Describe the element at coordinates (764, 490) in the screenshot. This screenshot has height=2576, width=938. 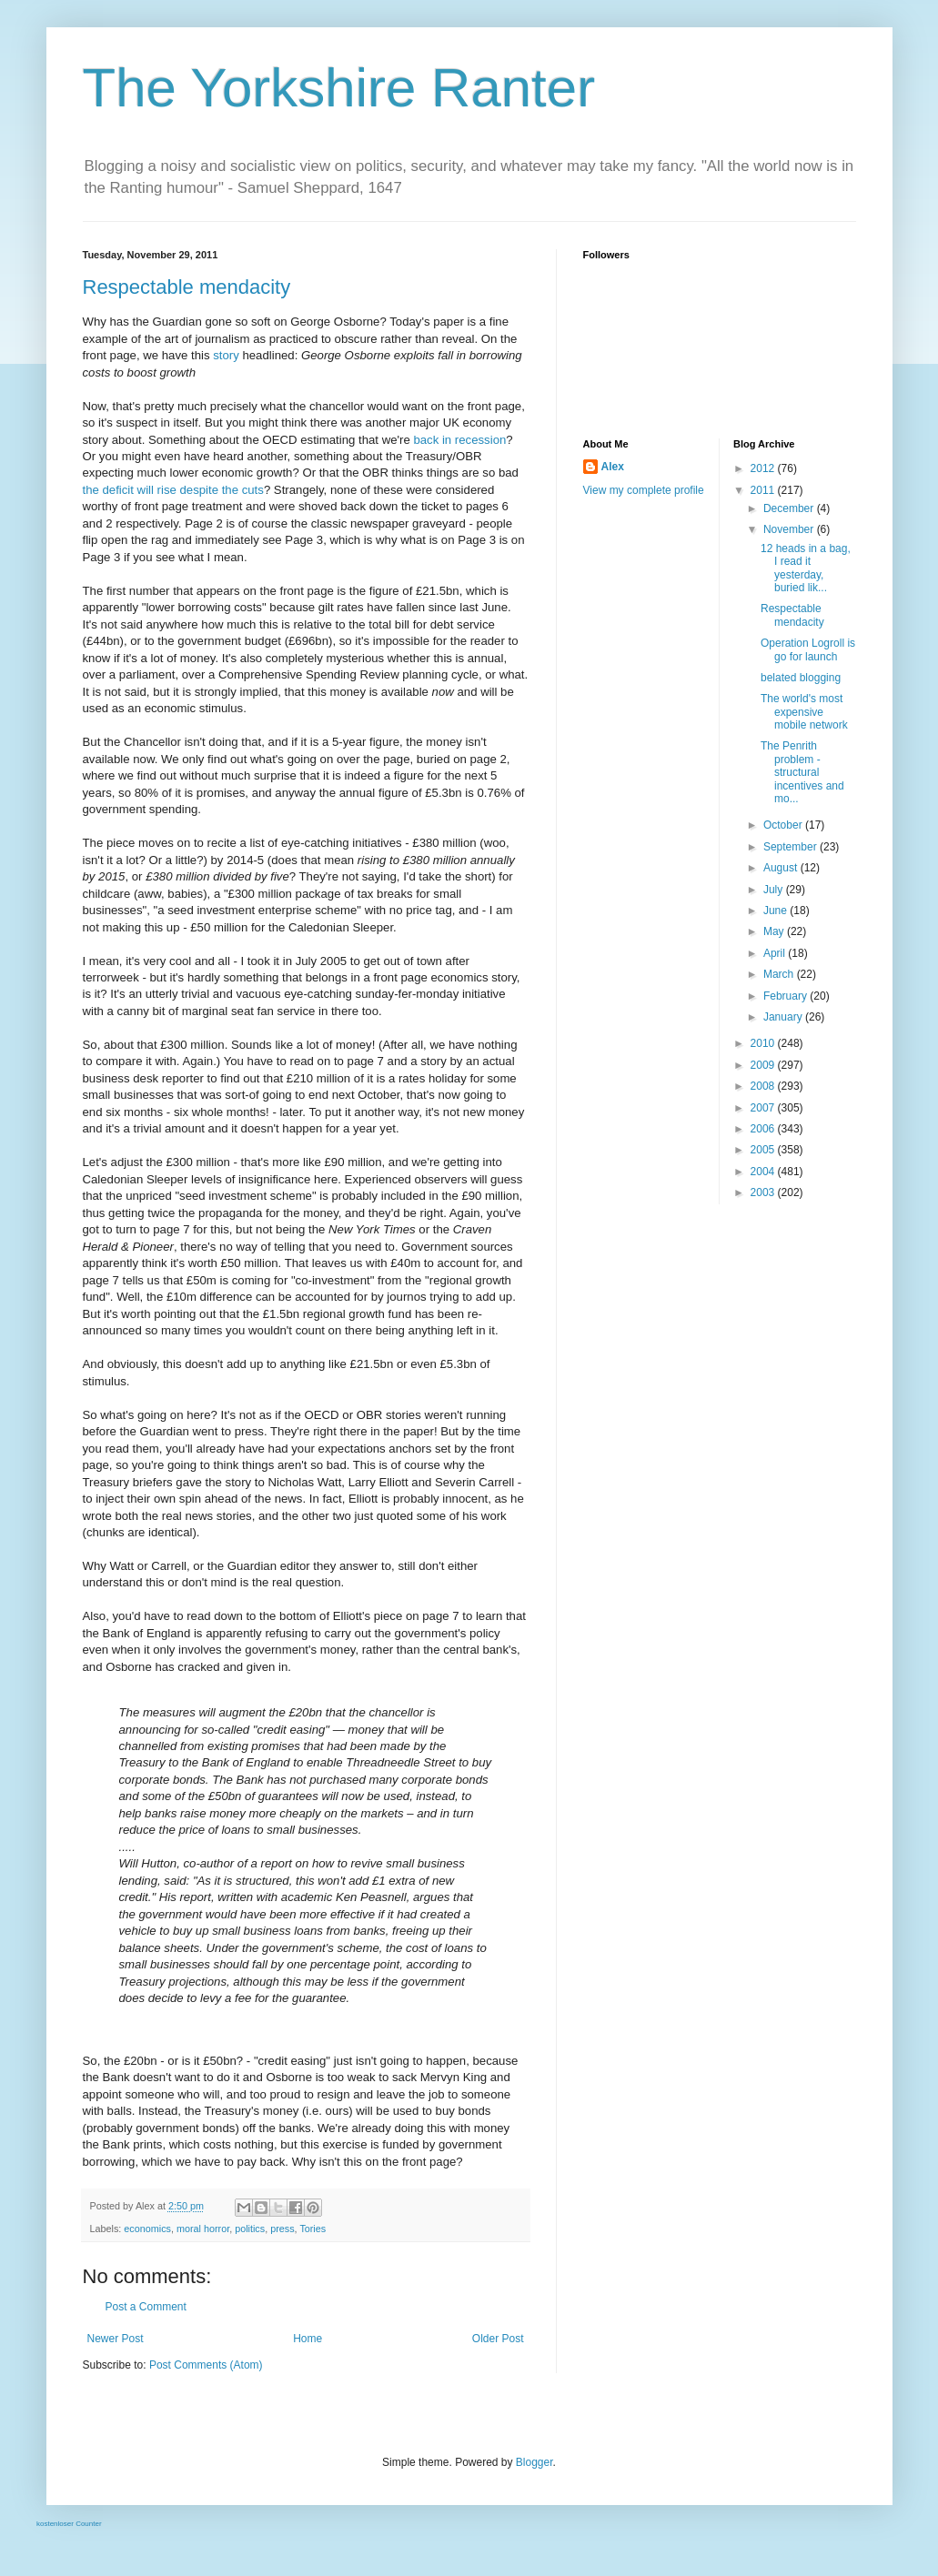
I see `2011` at that location.